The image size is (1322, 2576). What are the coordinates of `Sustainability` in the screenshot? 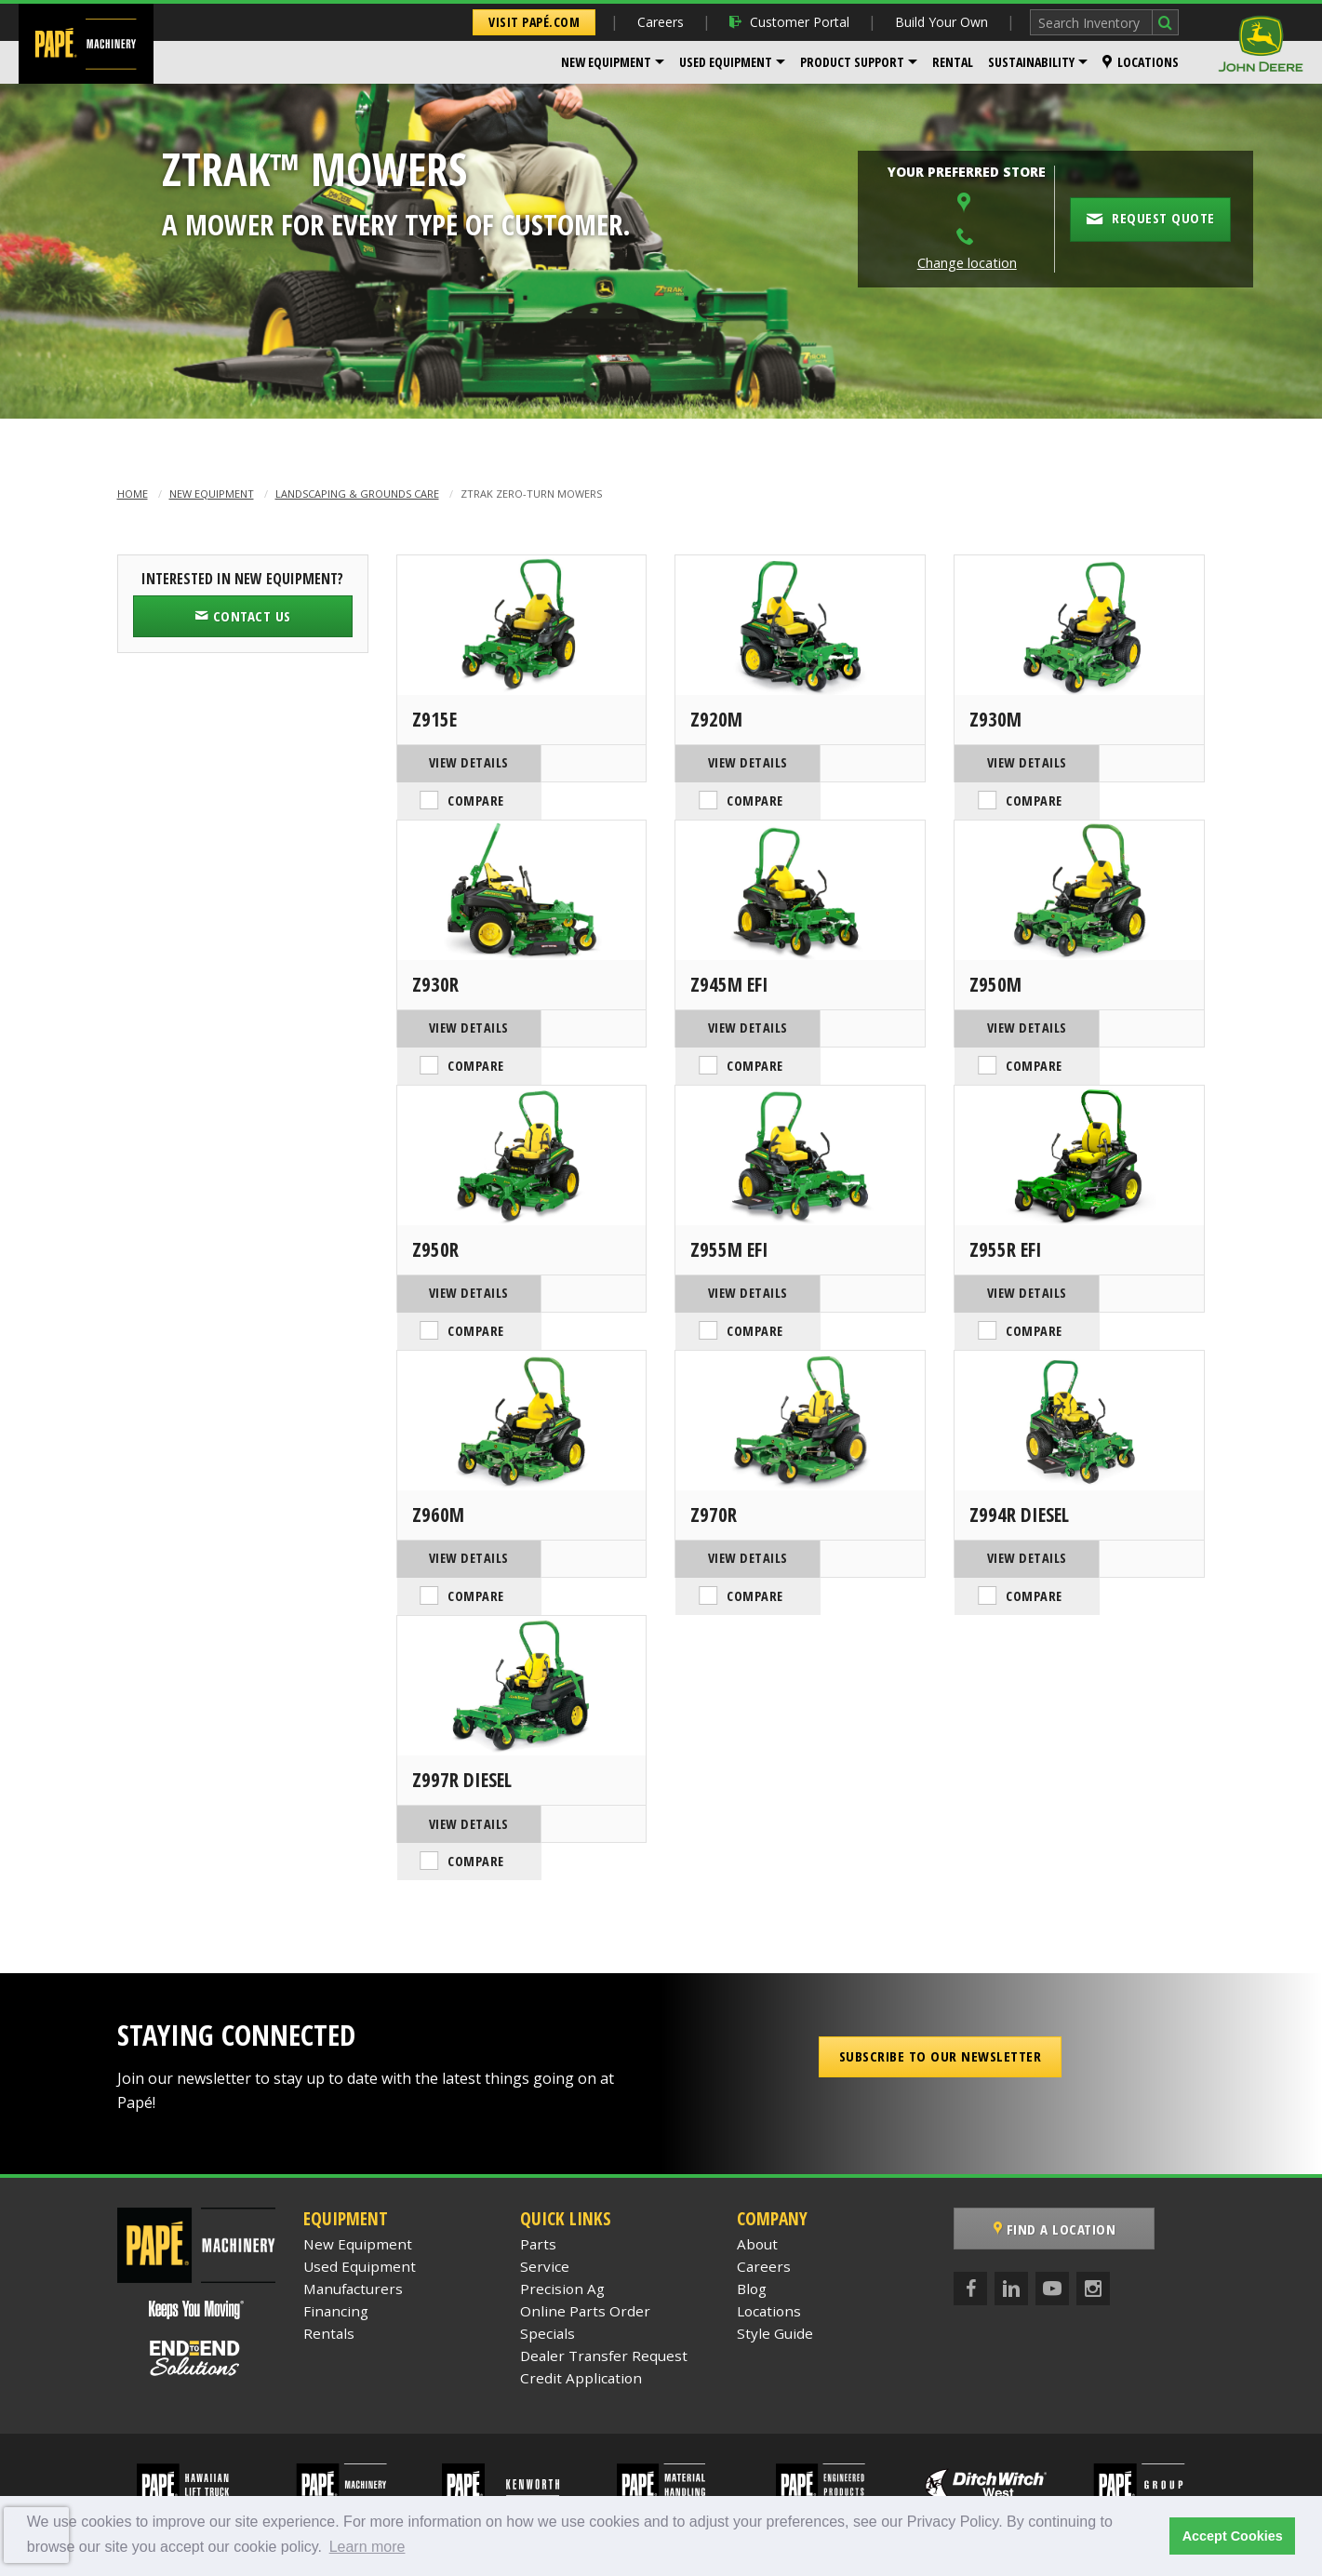 It's located at (1031, 62).